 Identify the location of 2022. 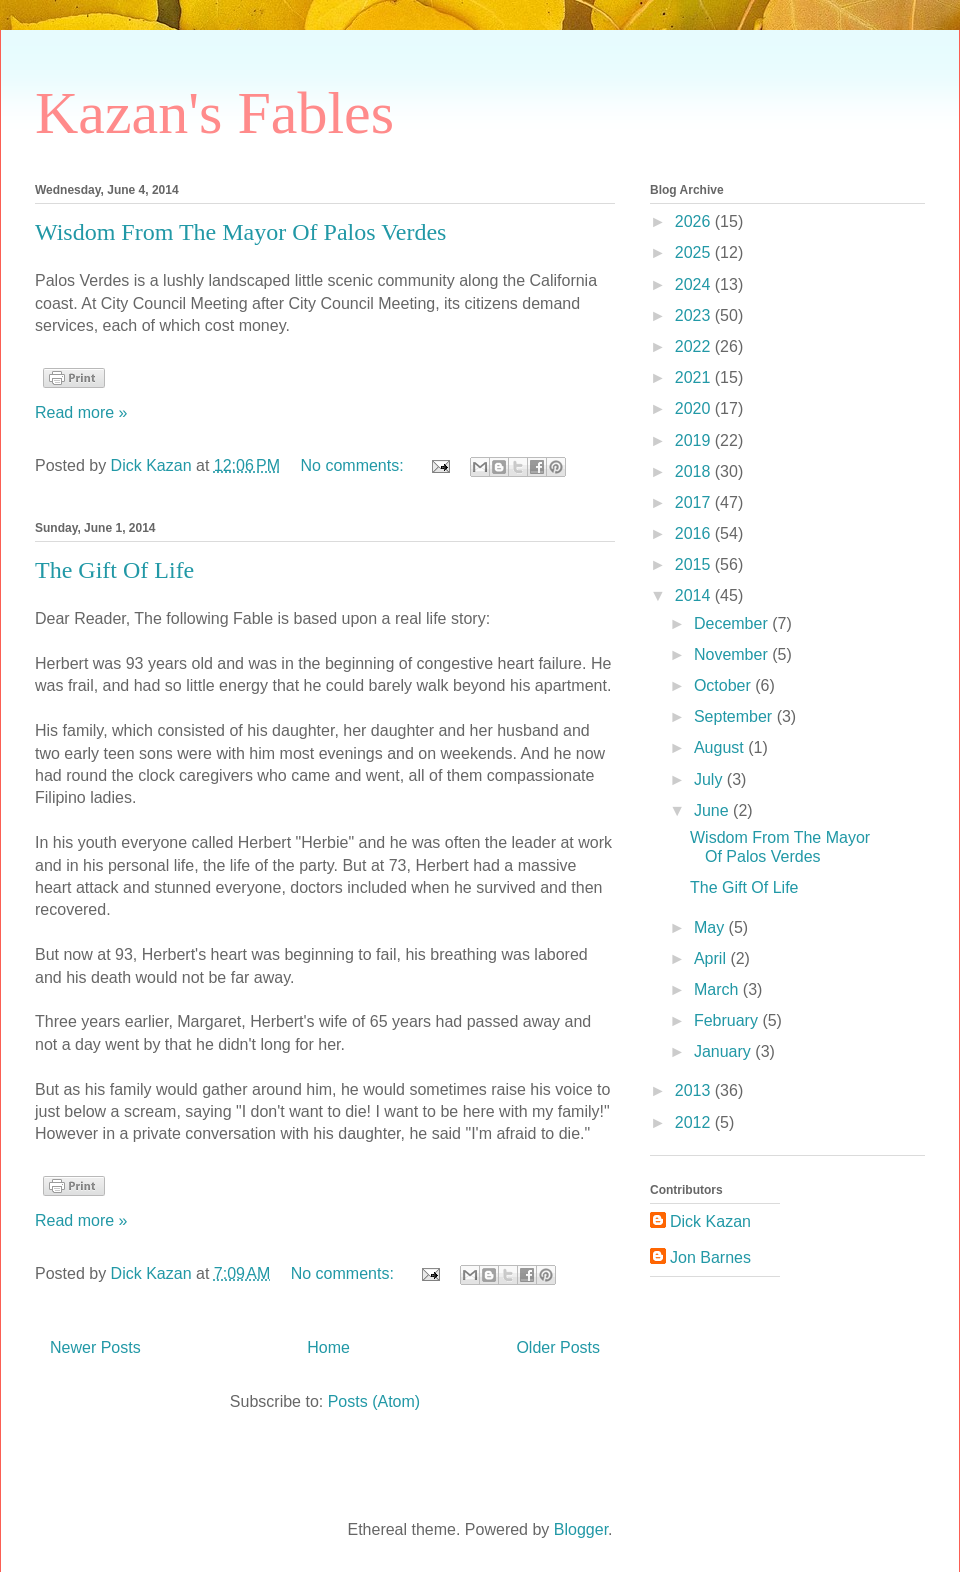
(695, 346).